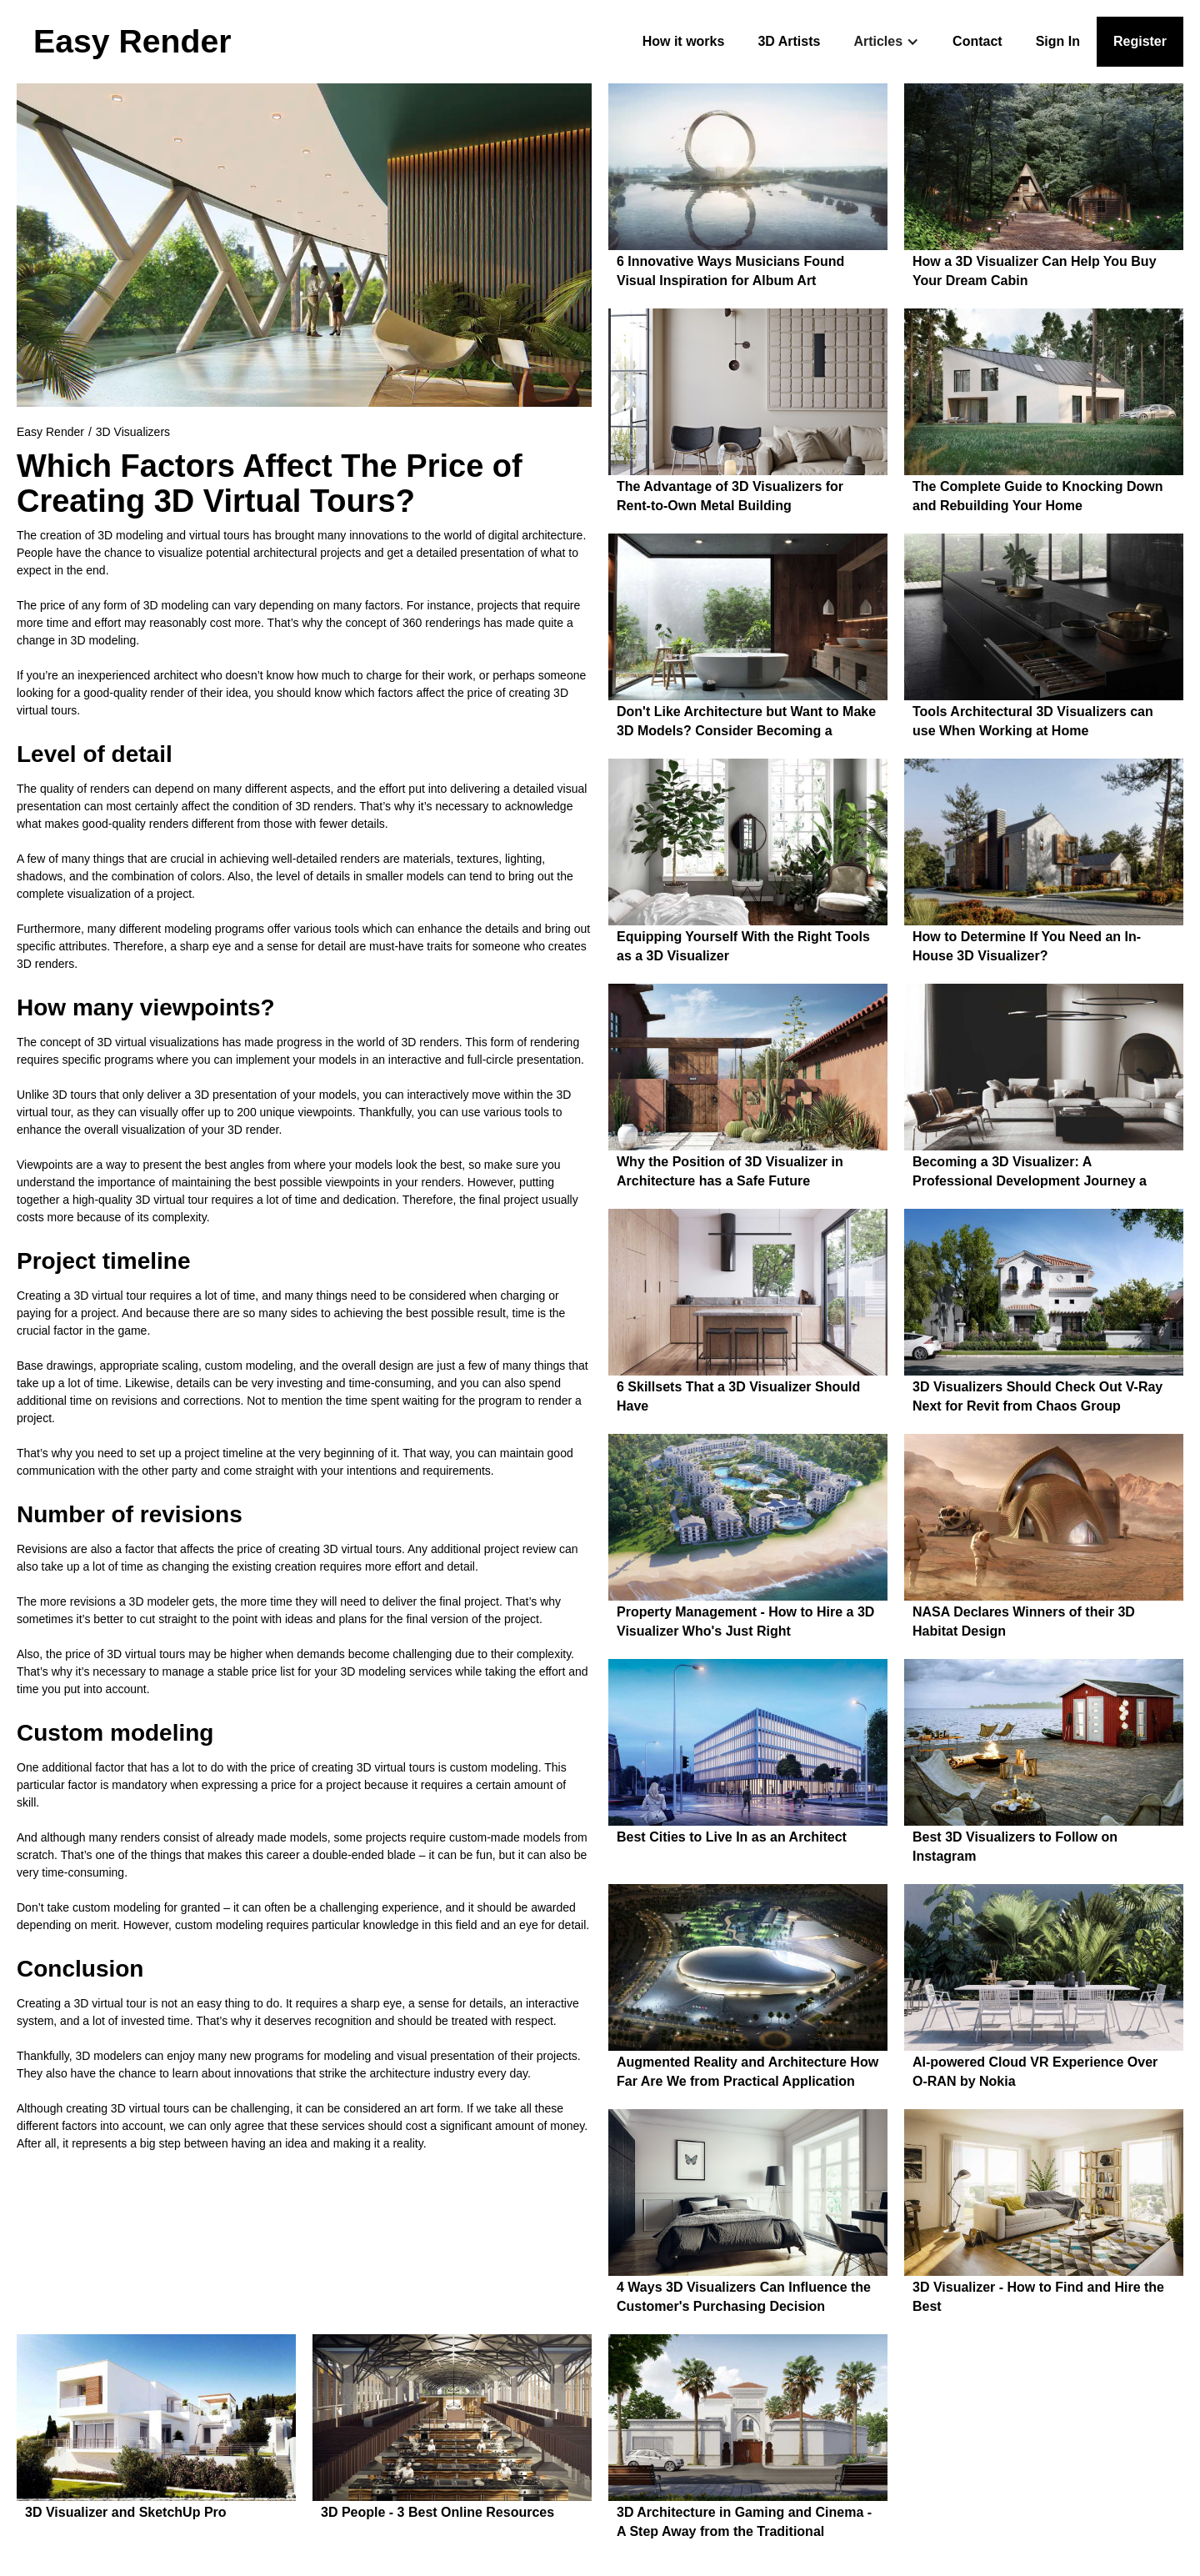 The image size is (1200, 2576). I want to click on How a 3D Visualizer Can Help You Buy Your Dream Cabin, so click(1034, 271).